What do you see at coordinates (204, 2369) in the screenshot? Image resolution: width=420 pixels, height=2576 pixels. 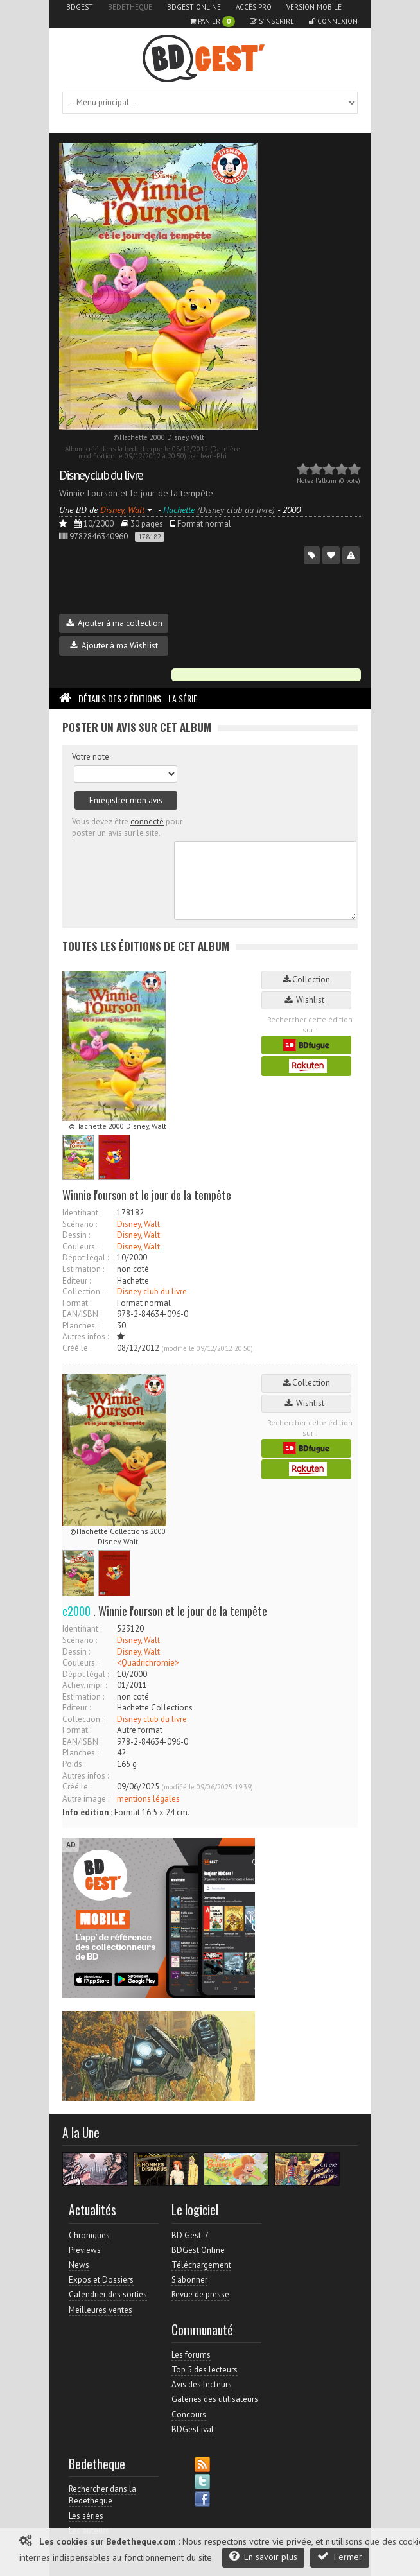 I see `Top 5 des lecteurs` at bounding box center [204, 2369].